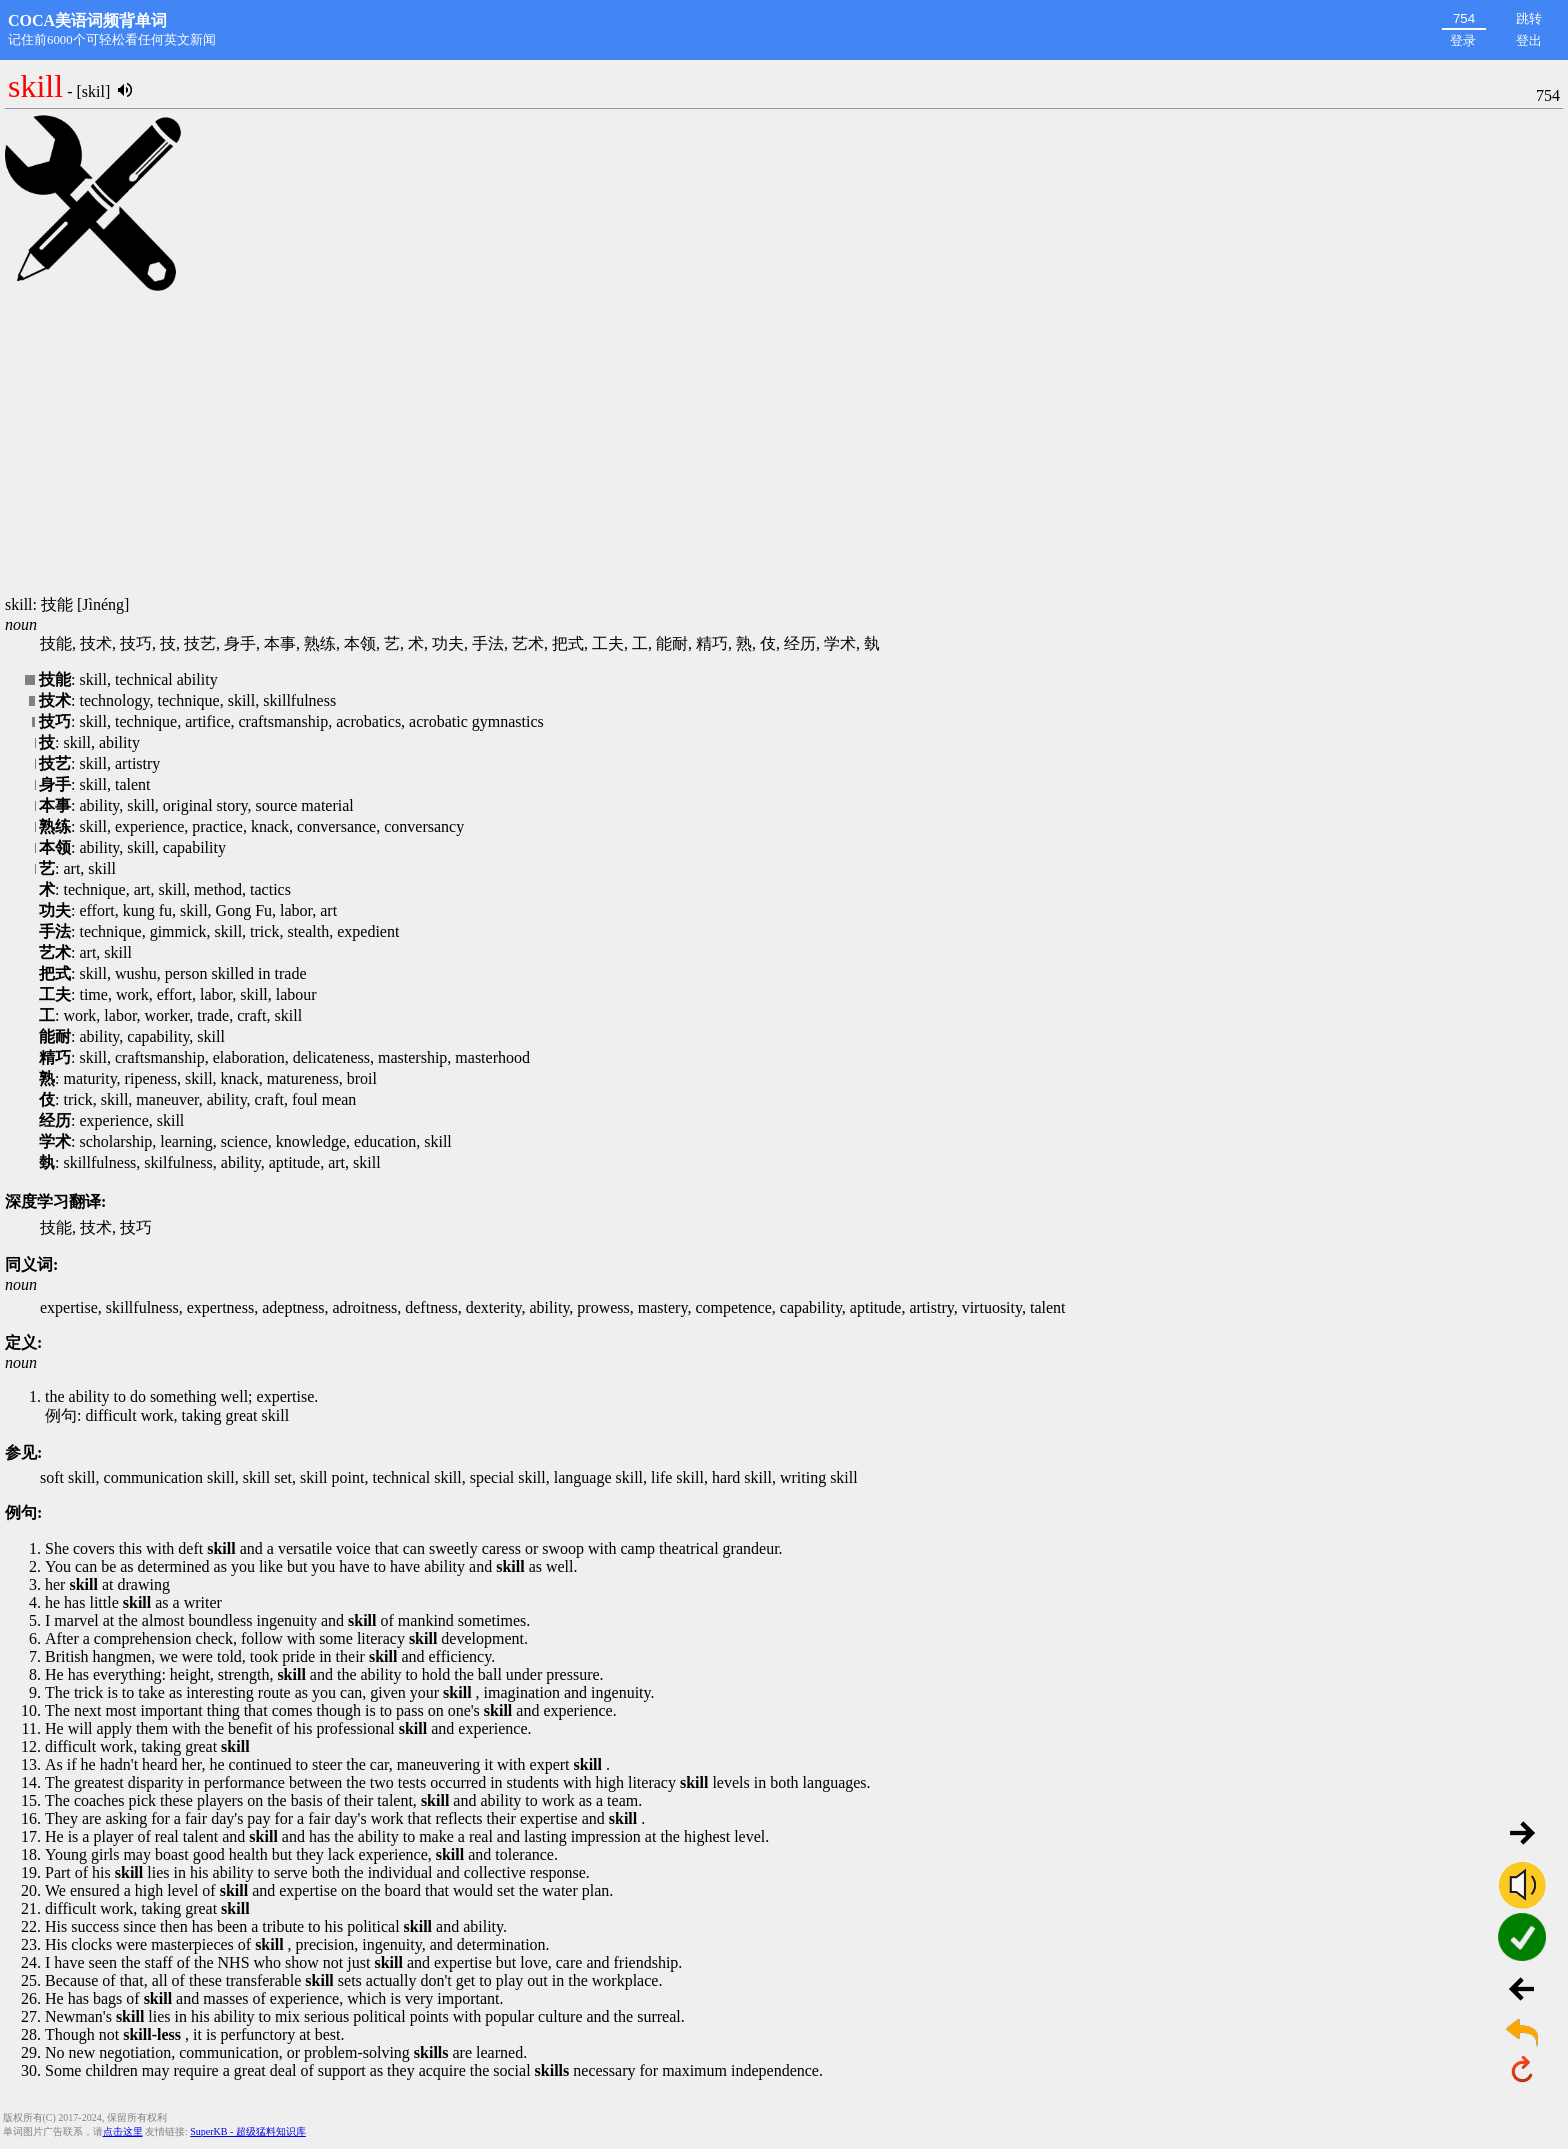  What do you see at coordinates (1463, 40) in the screenshot?
I see `登录` at bounding box center [1463, 40].